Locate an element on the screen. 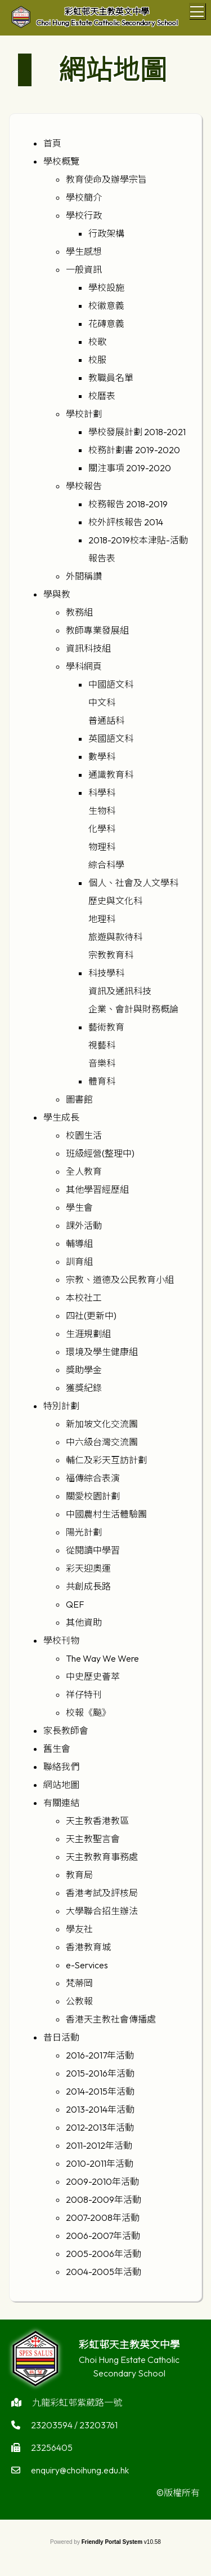 This screenshot has width=211, height=2576. 陽光計劃 is located at coordinates (84, 1532).